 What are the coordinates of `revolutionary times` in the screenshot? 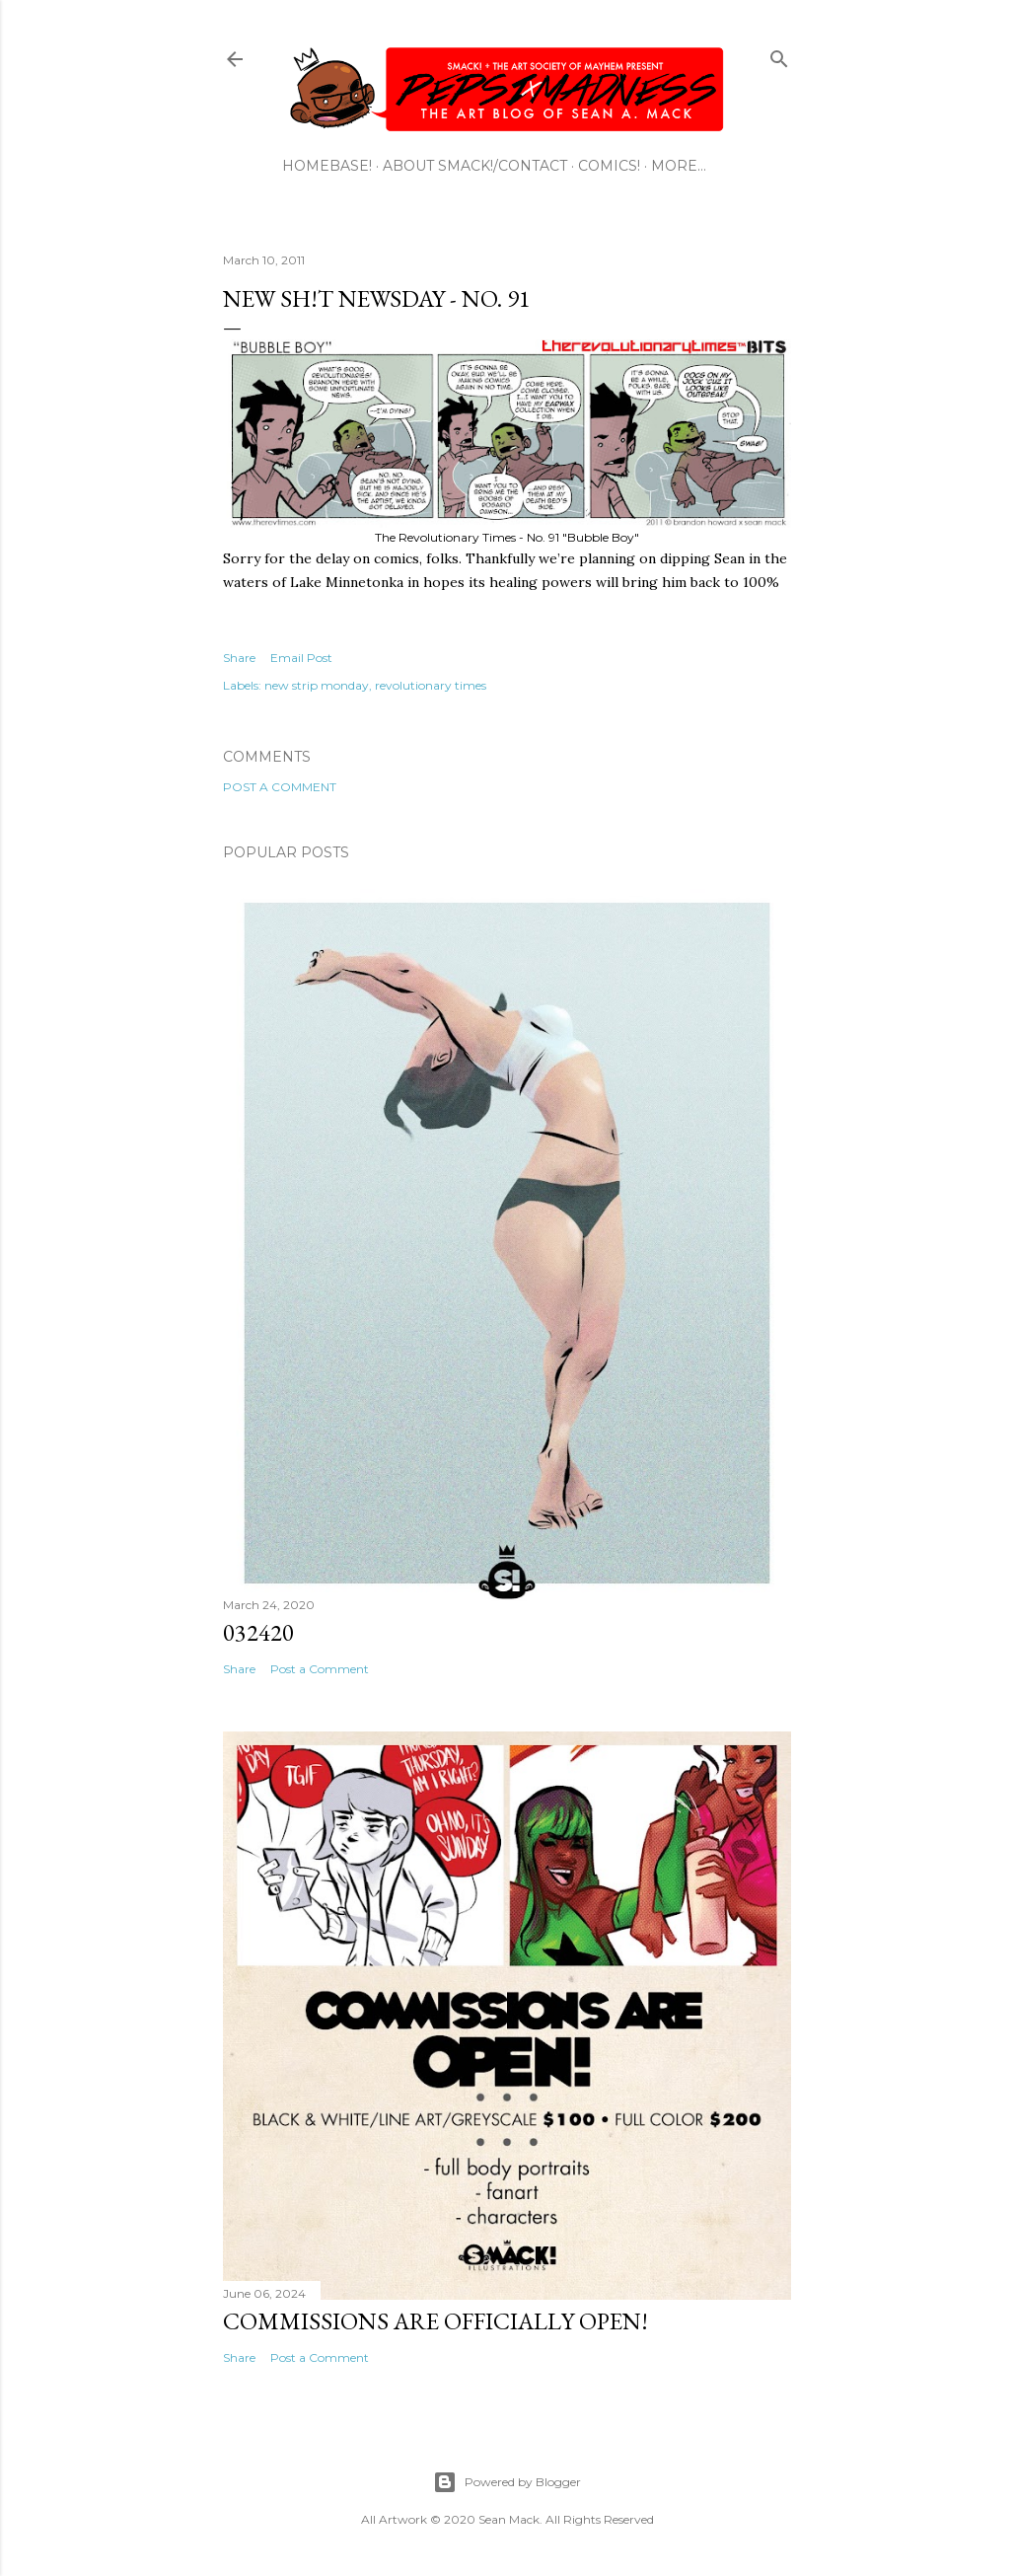 It's located at (430, 685).